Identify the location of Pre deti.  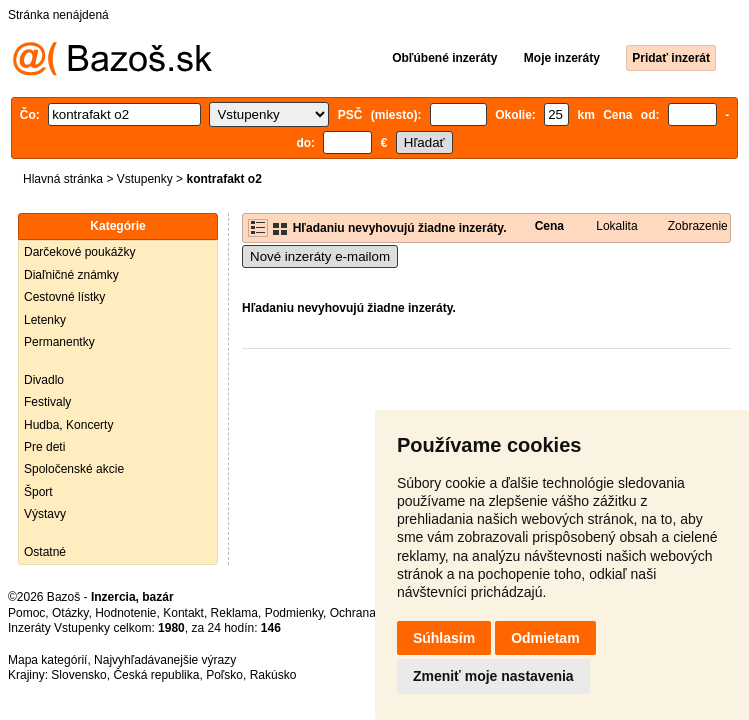
(44, 447).